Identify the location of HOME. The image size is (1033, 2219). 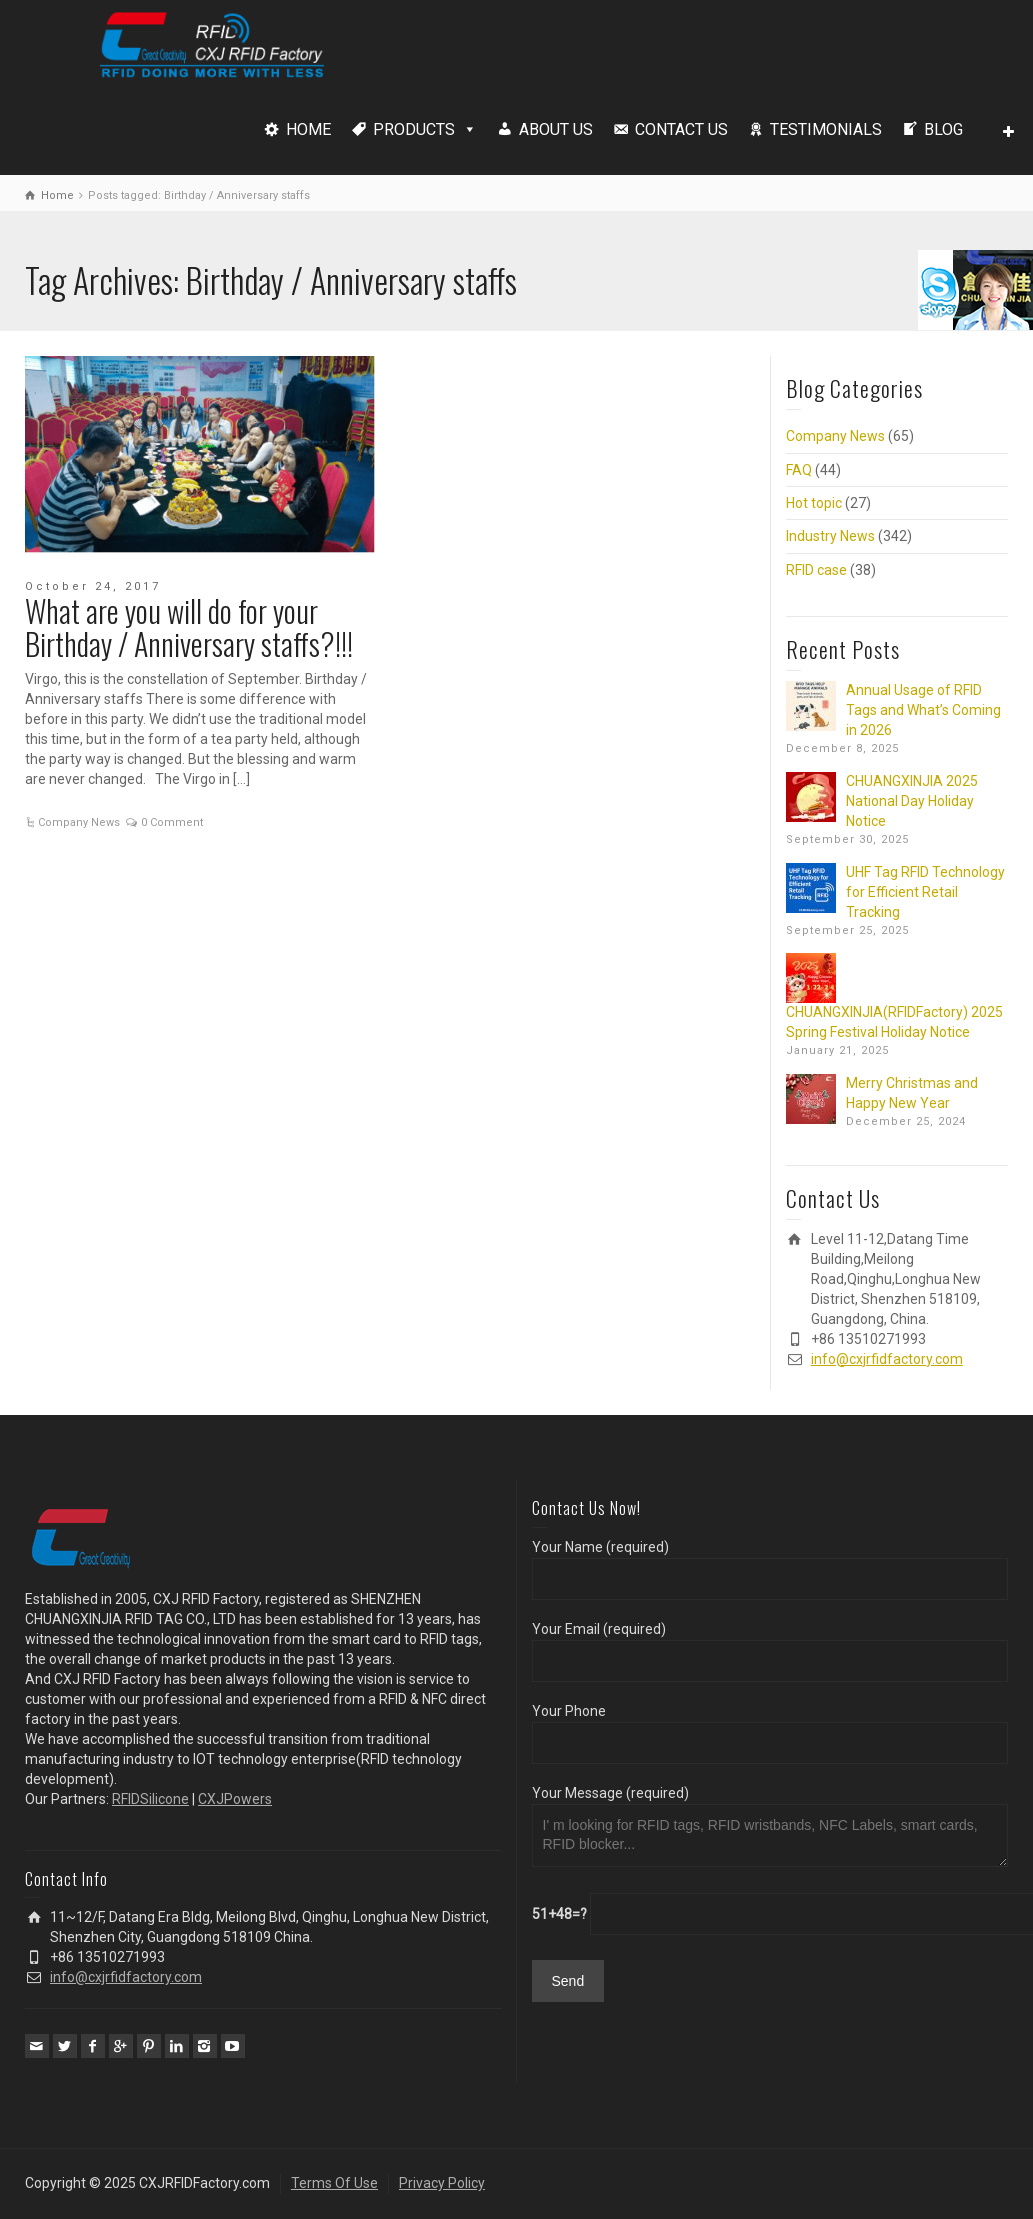
(308, 129).